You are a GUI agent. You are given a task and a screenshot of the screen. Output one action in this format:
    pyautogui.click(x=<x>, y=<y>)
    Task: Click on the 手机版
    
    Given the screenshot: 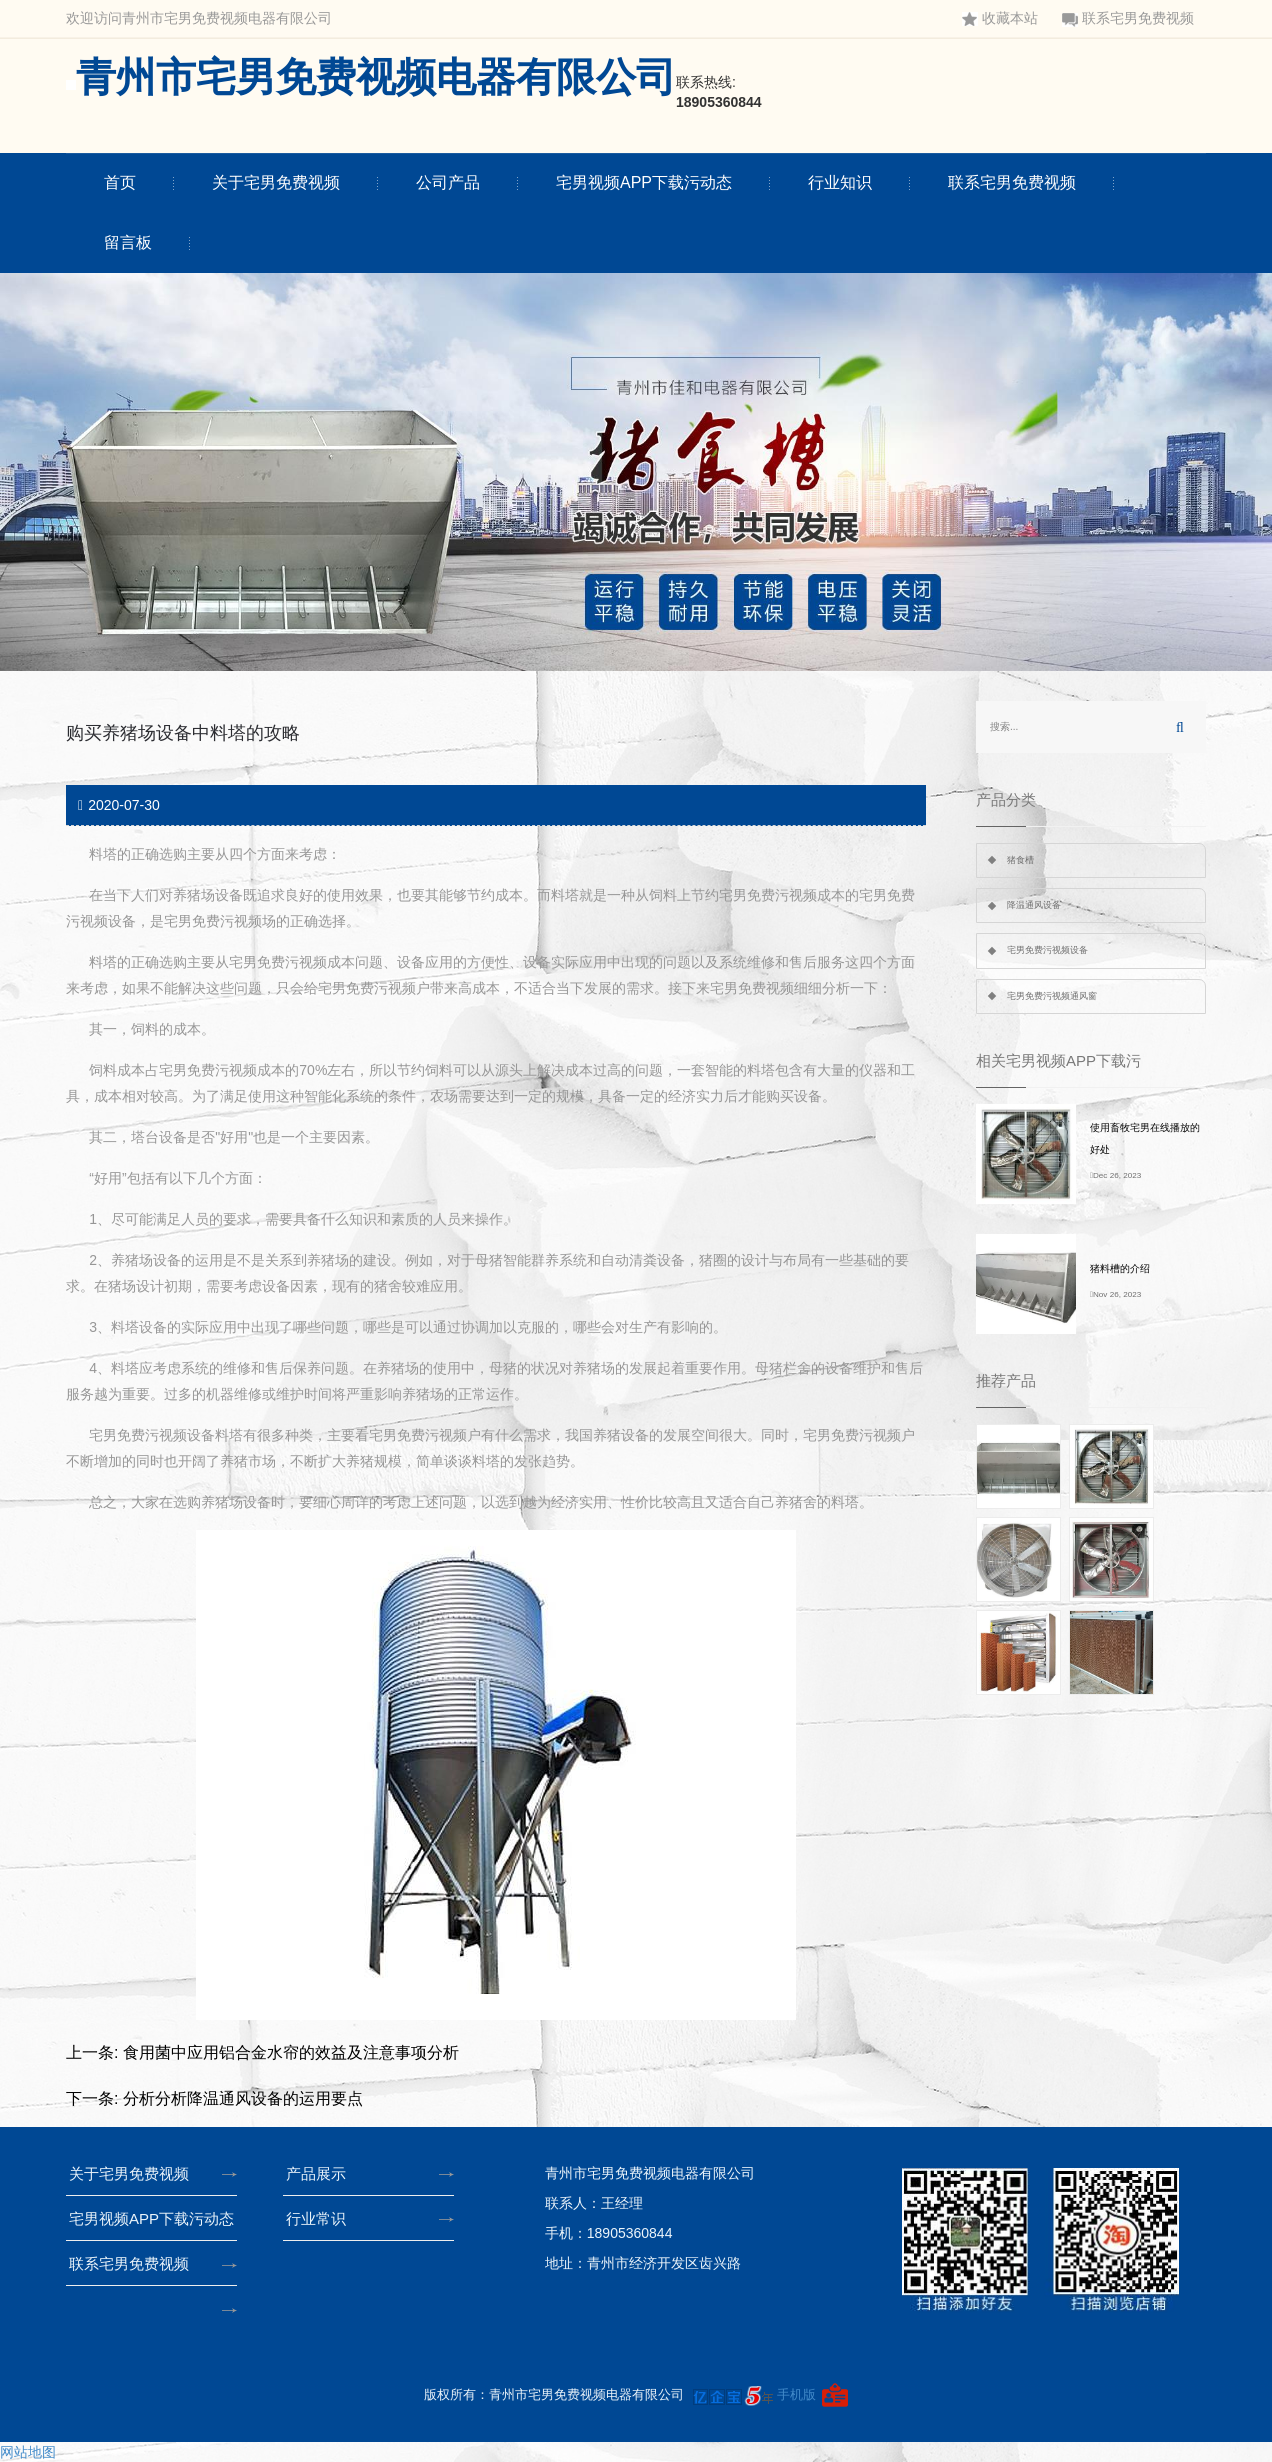 What is the action you would take?
    pyautogui.click(x=796, y=2394)
    